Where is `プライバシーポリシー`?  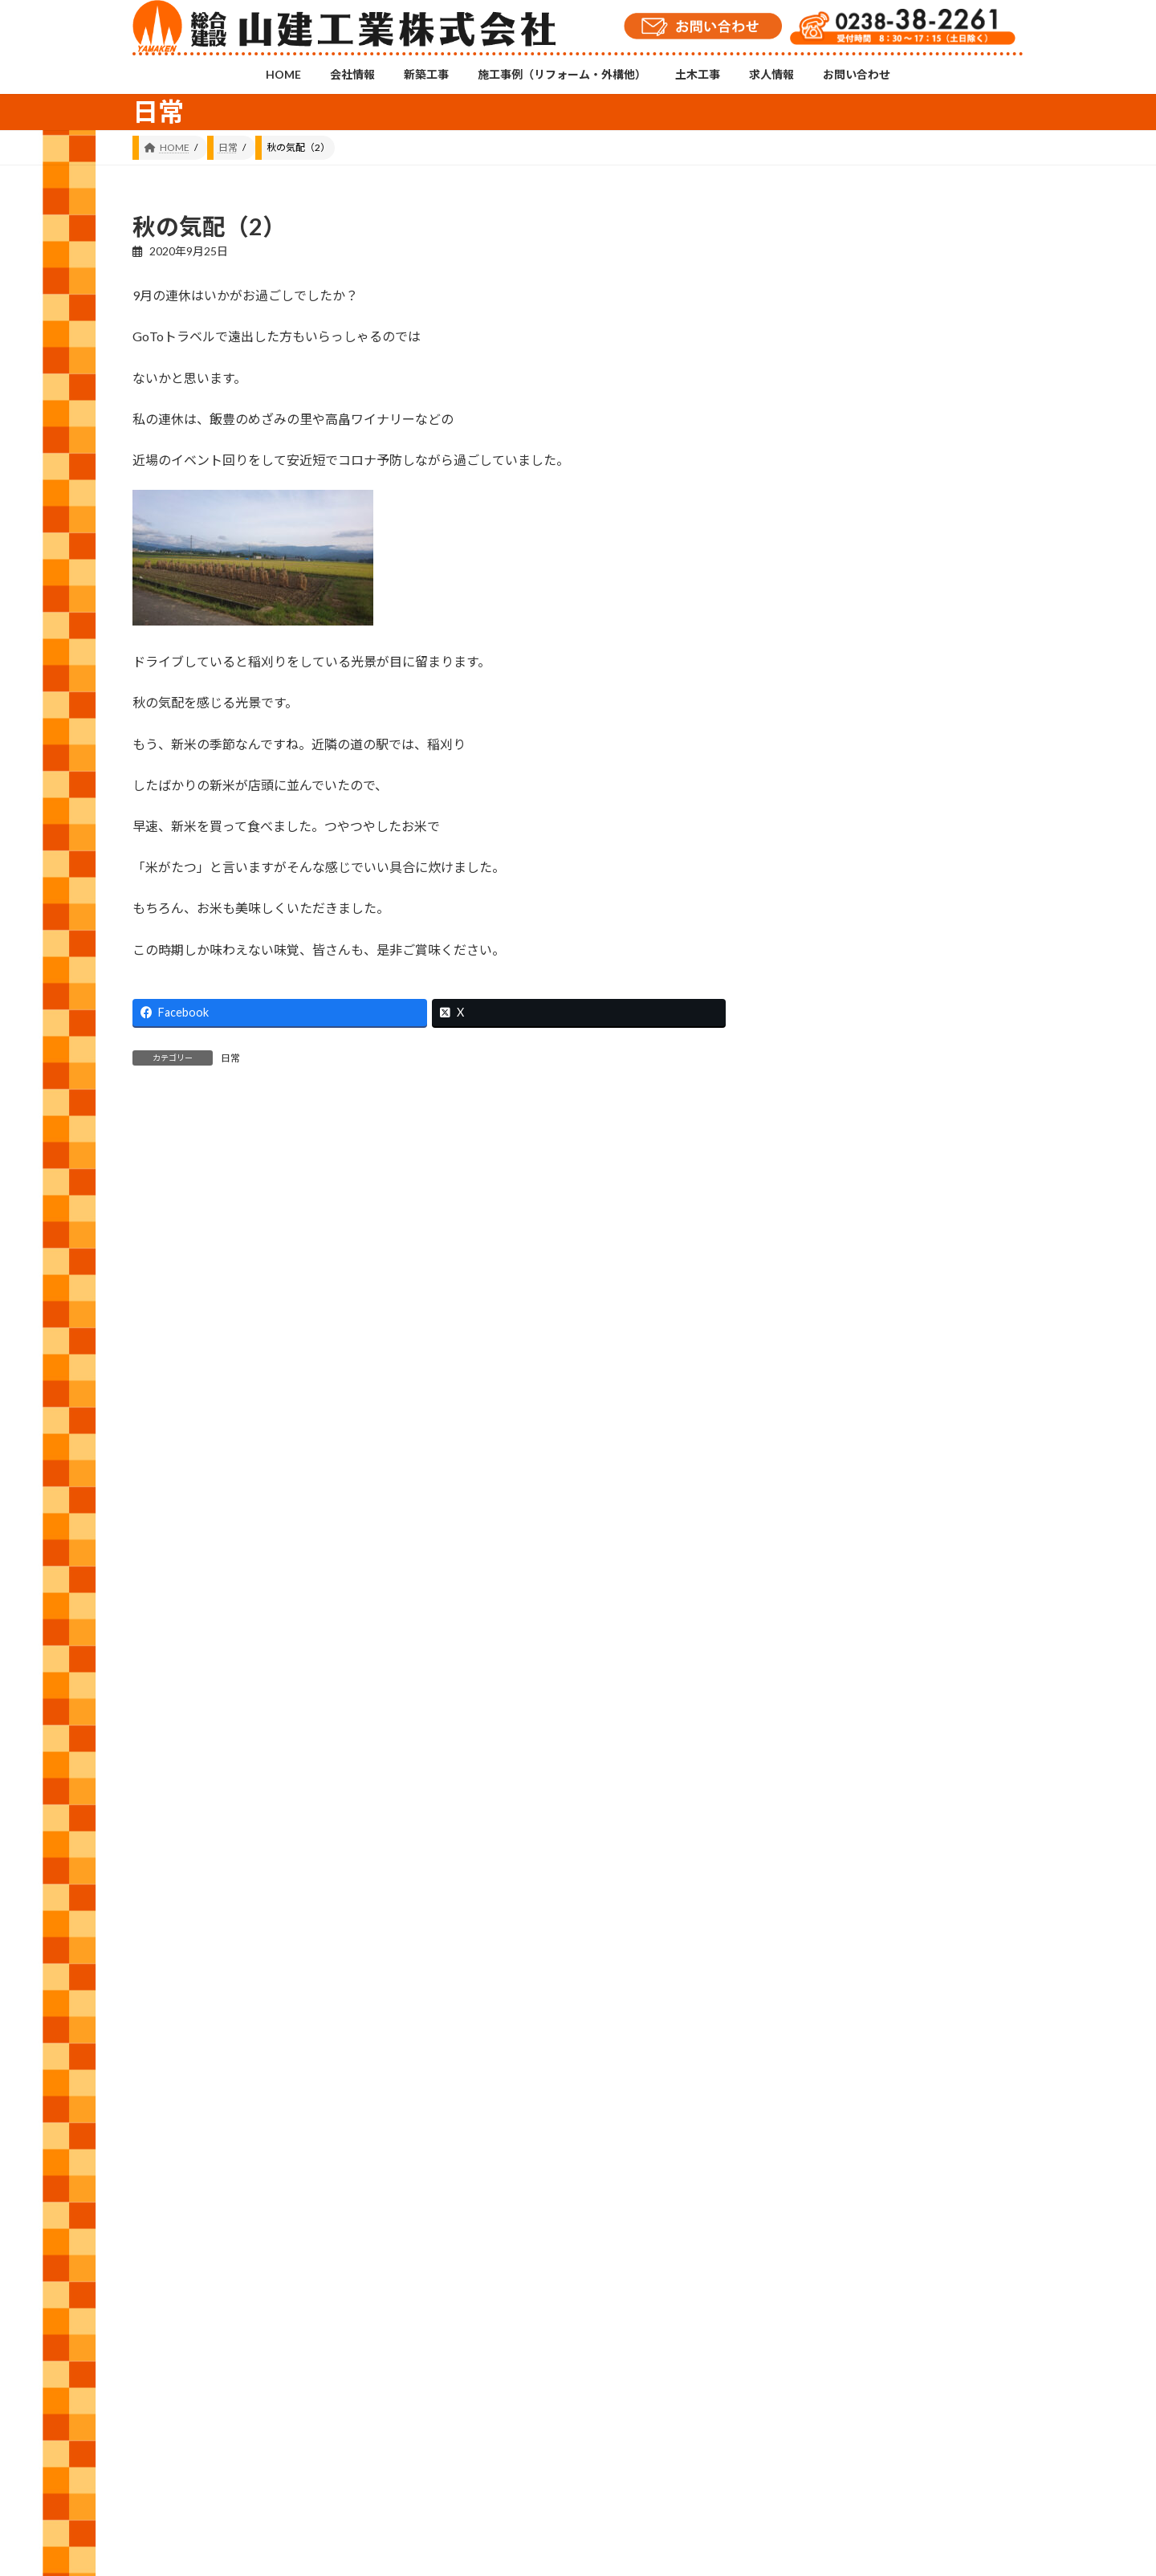
プライバシーポリシー is located at coordinates (801, 2293).